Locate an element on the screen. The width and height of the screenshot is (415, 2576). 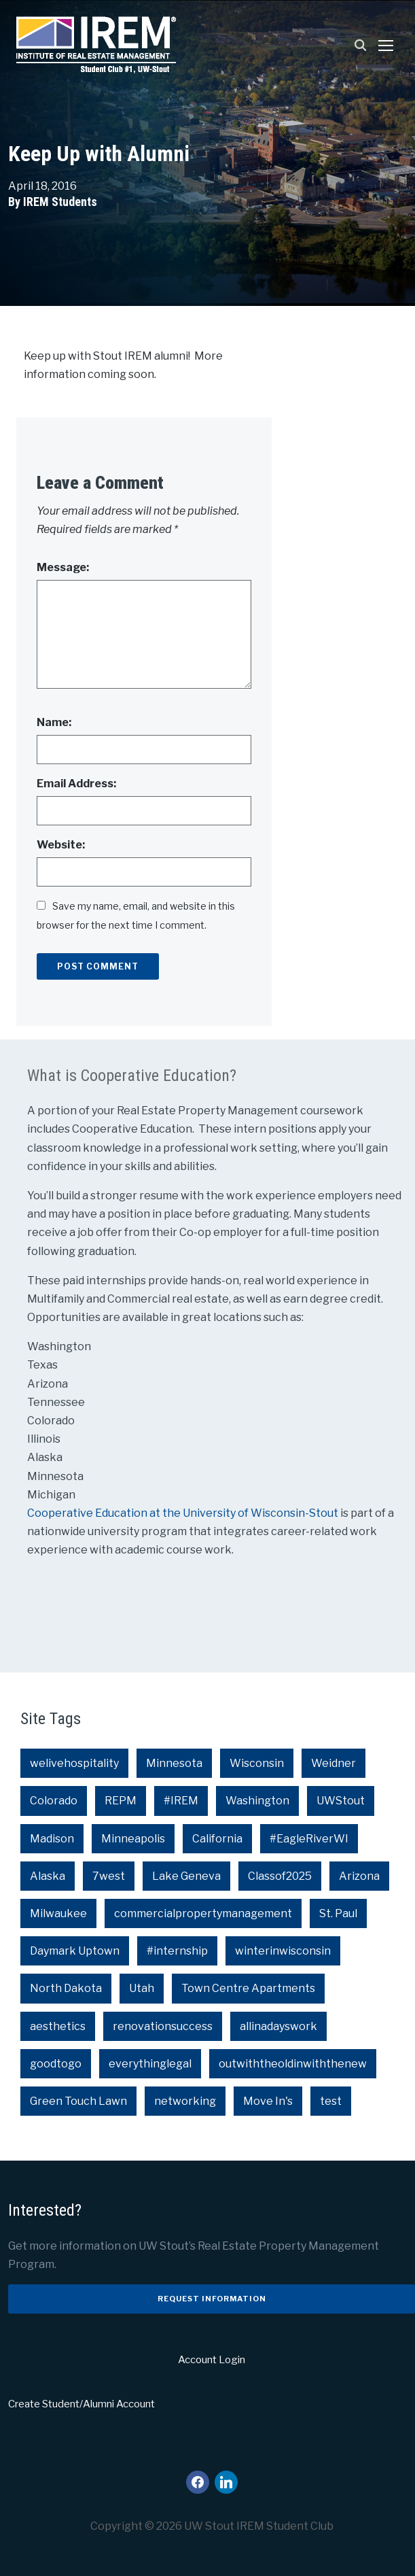
REPM is located at coordinates (121, 1800).